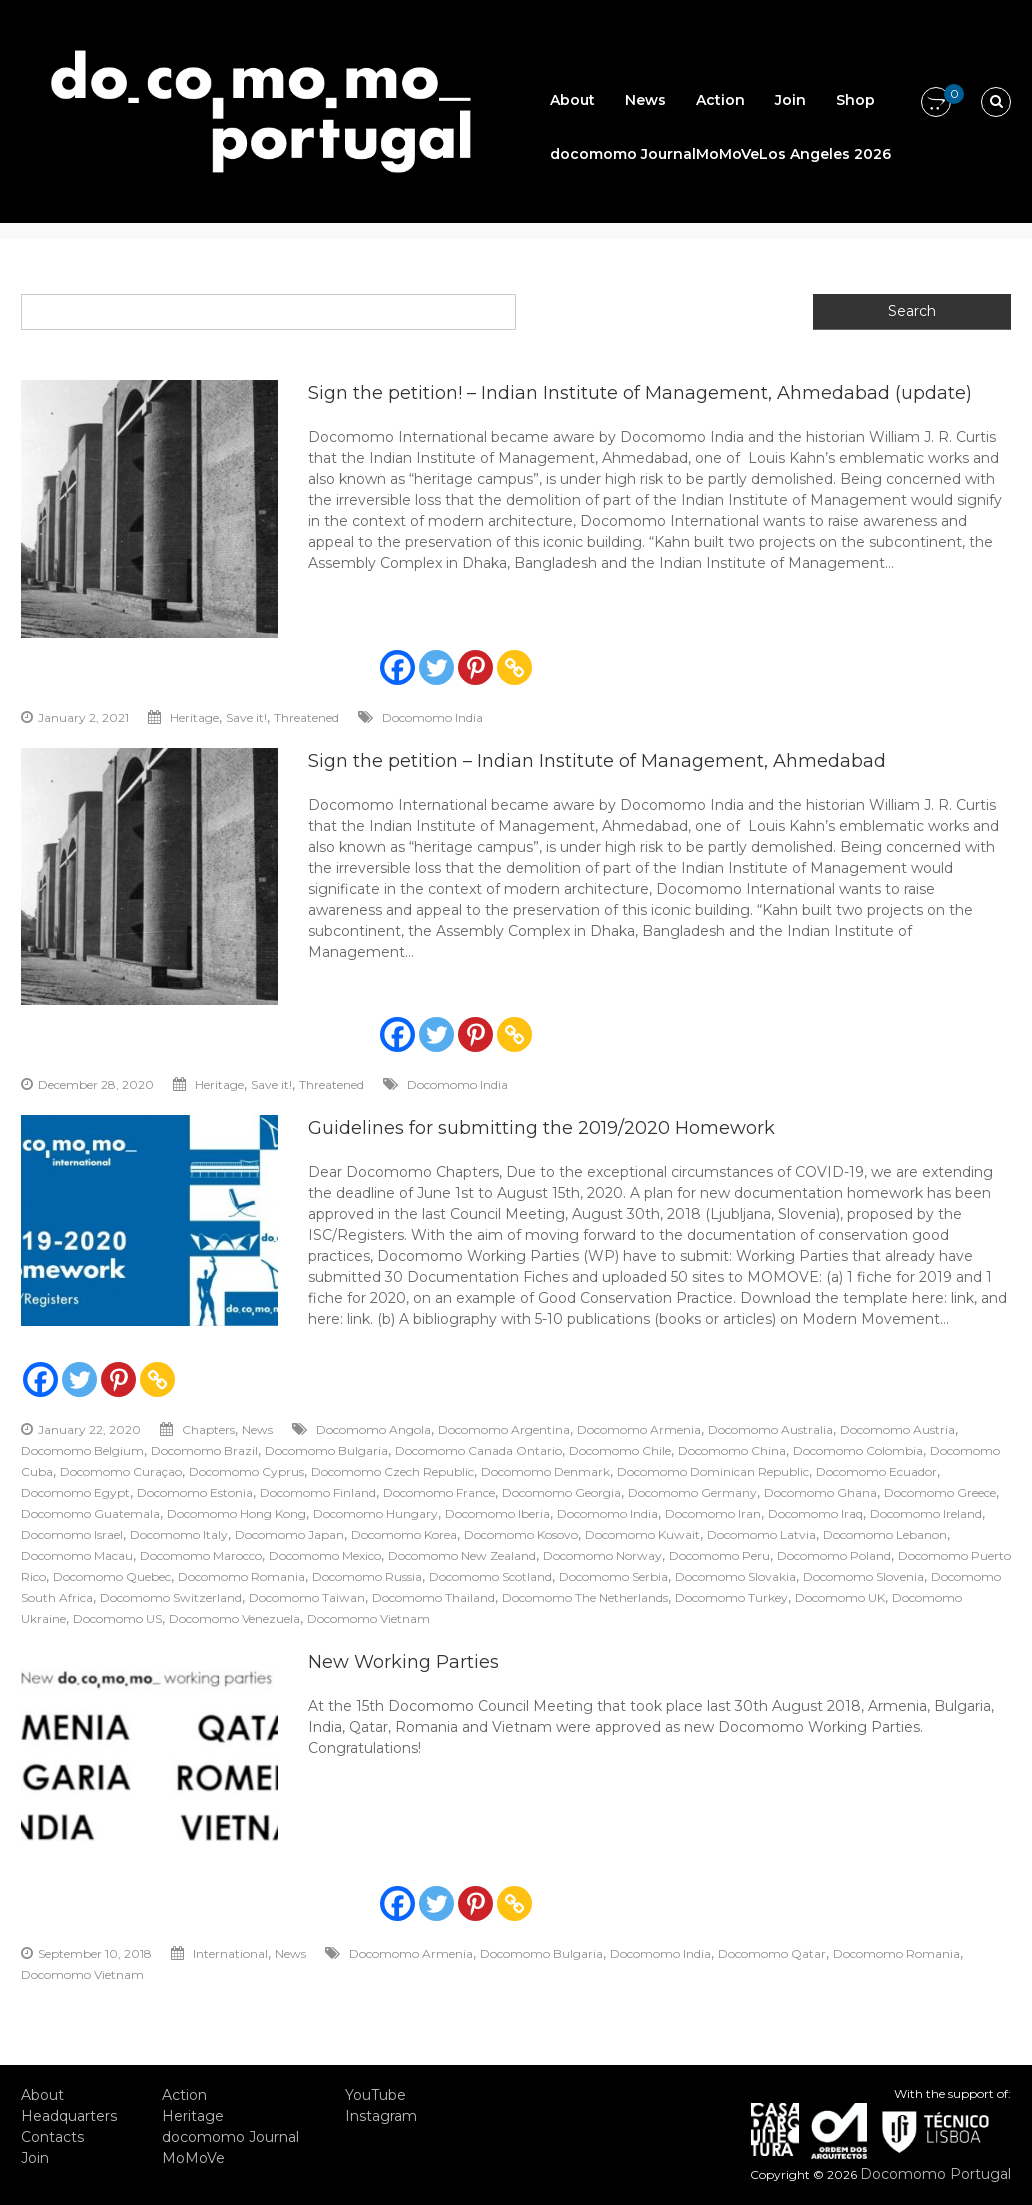  Describe the element at coordinates (306, 717) in the screenshot. I see `Threatened` at that location.